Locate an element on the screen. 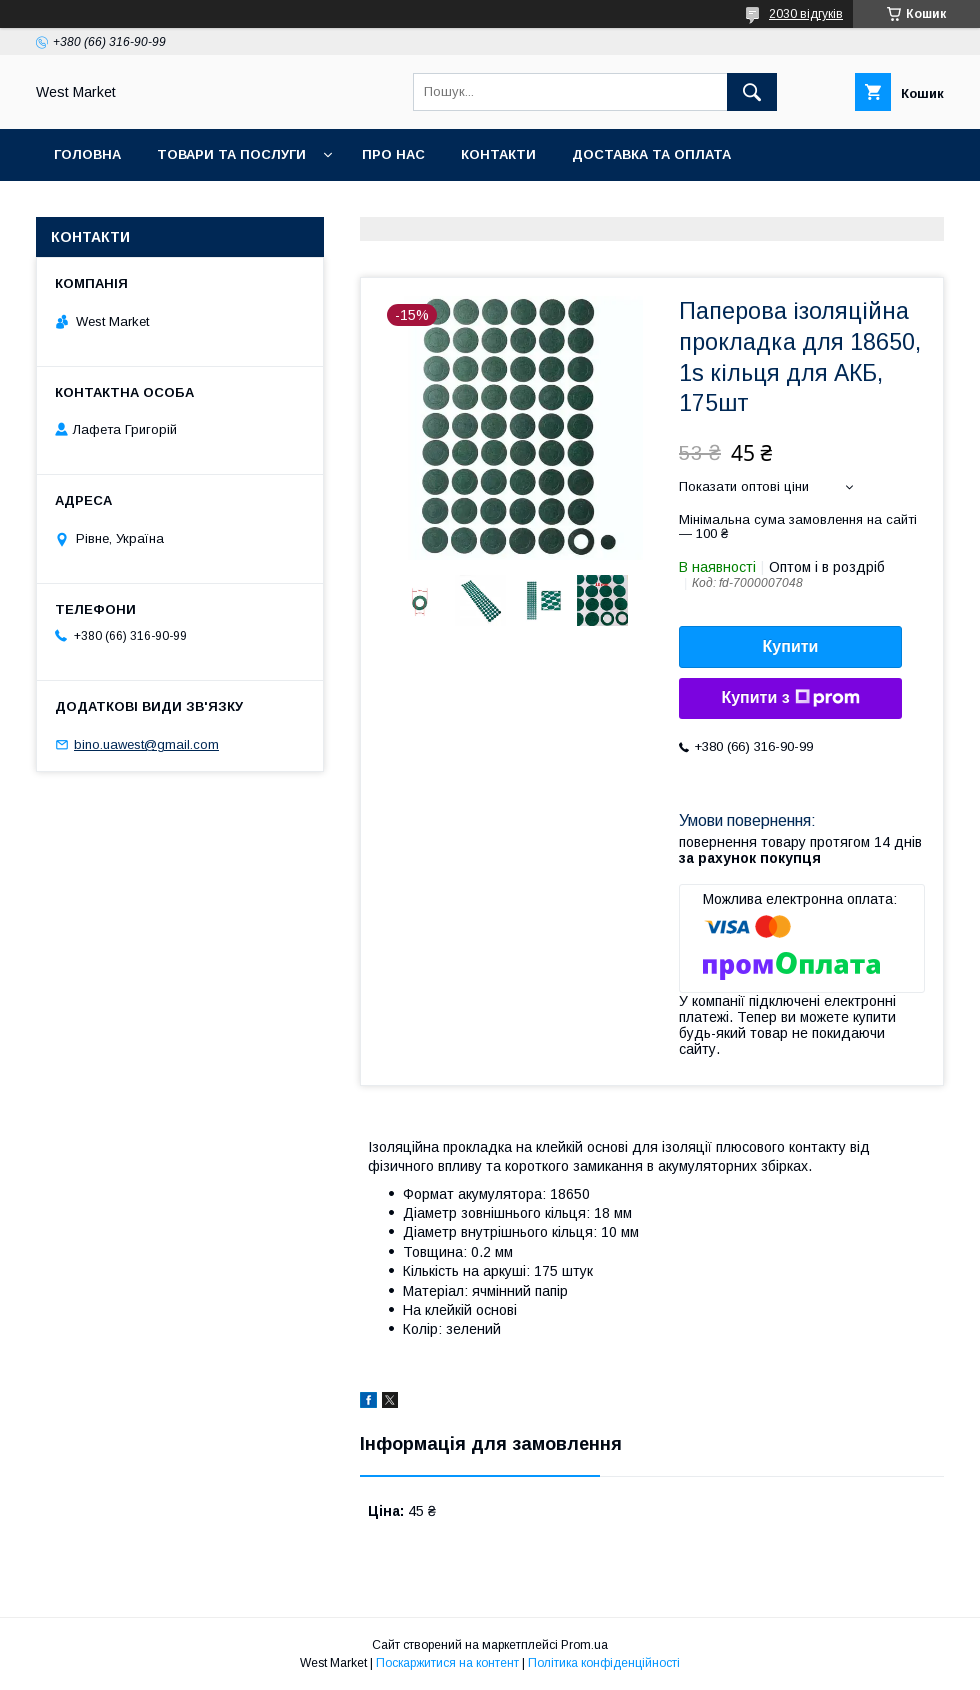 Image resolution: width=980 pixels, height=1690 pixels. bino.uawest@gmail.com is located at coordinates (146, 744).